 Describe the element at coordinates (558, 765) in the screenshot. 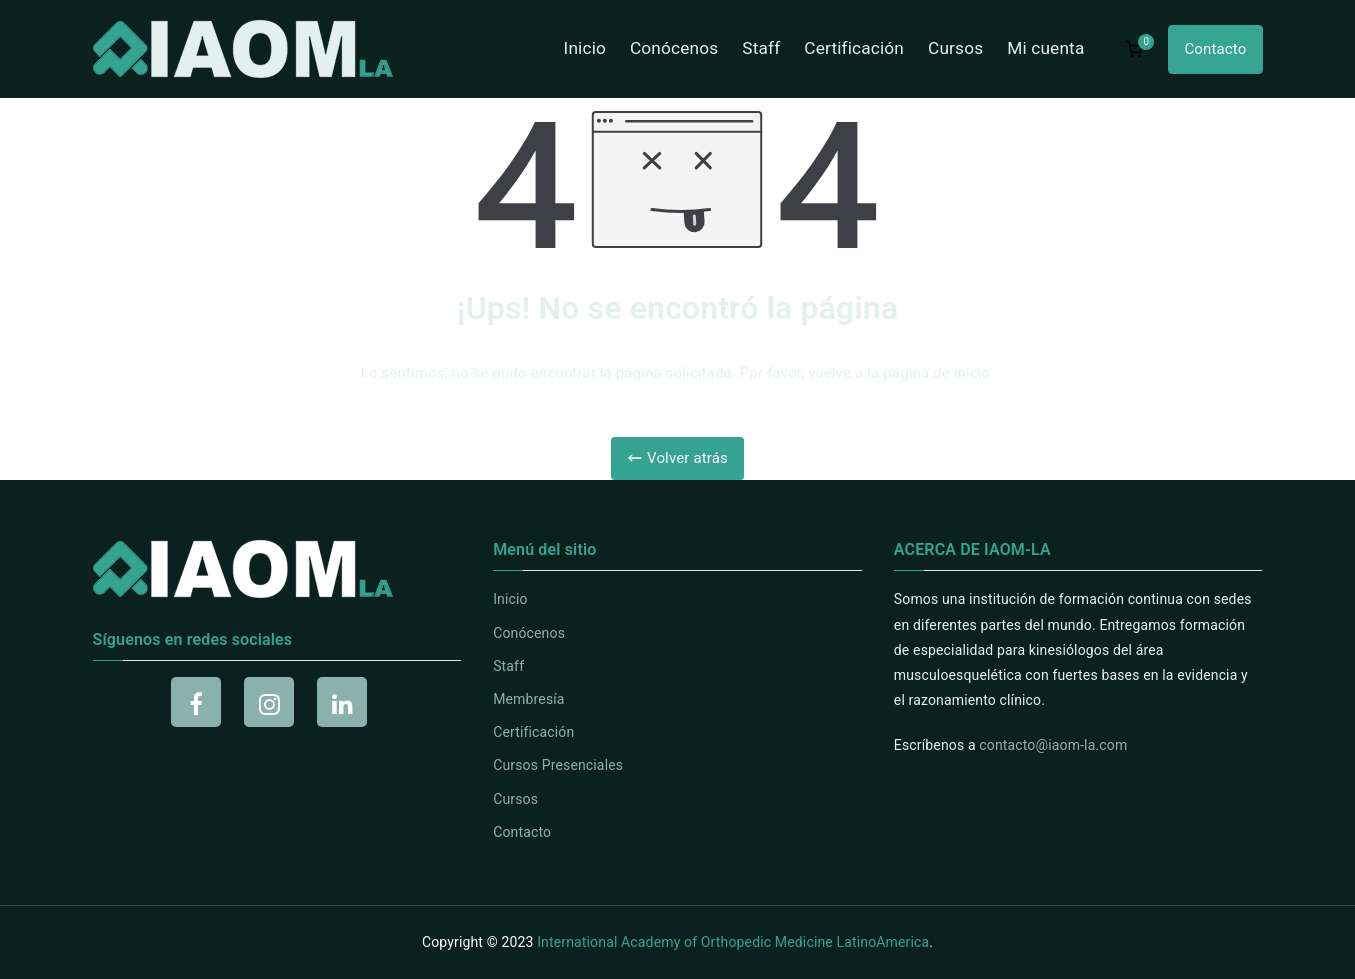

I see `Cursos Presenciales` at that location.